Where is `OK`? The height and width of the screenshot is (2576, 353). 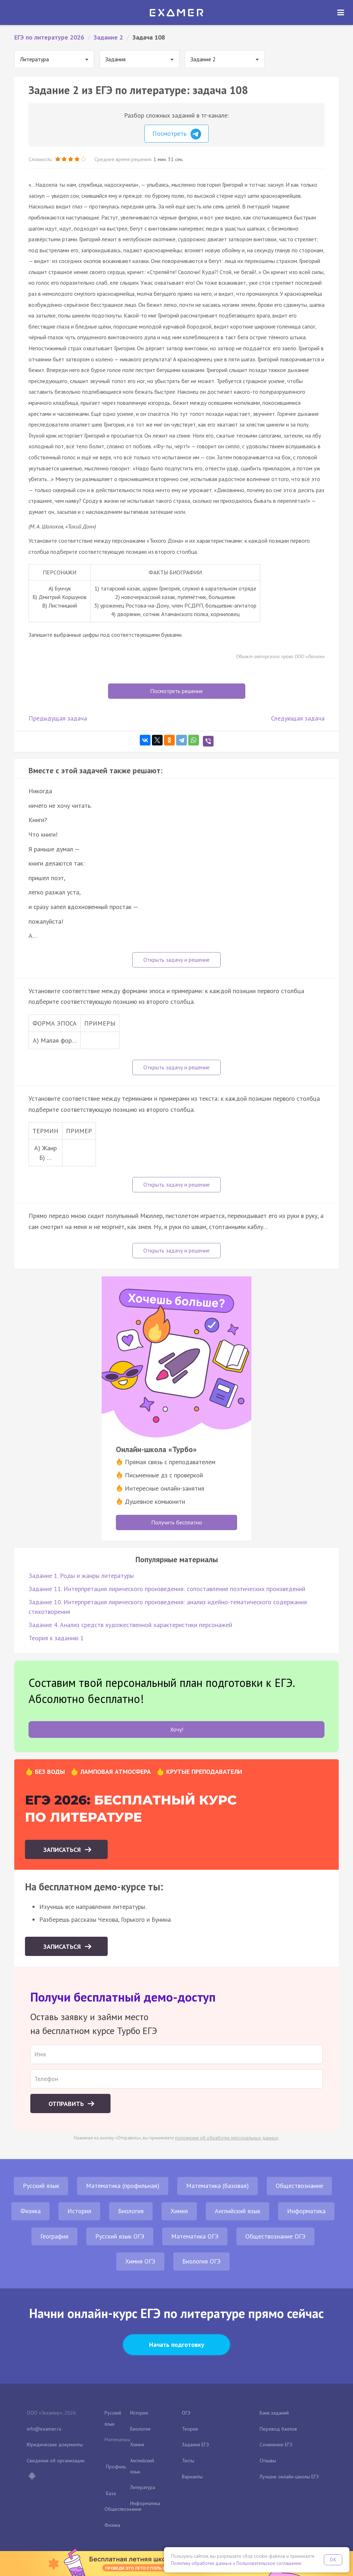
OK is located at coordinates (333, 2560).